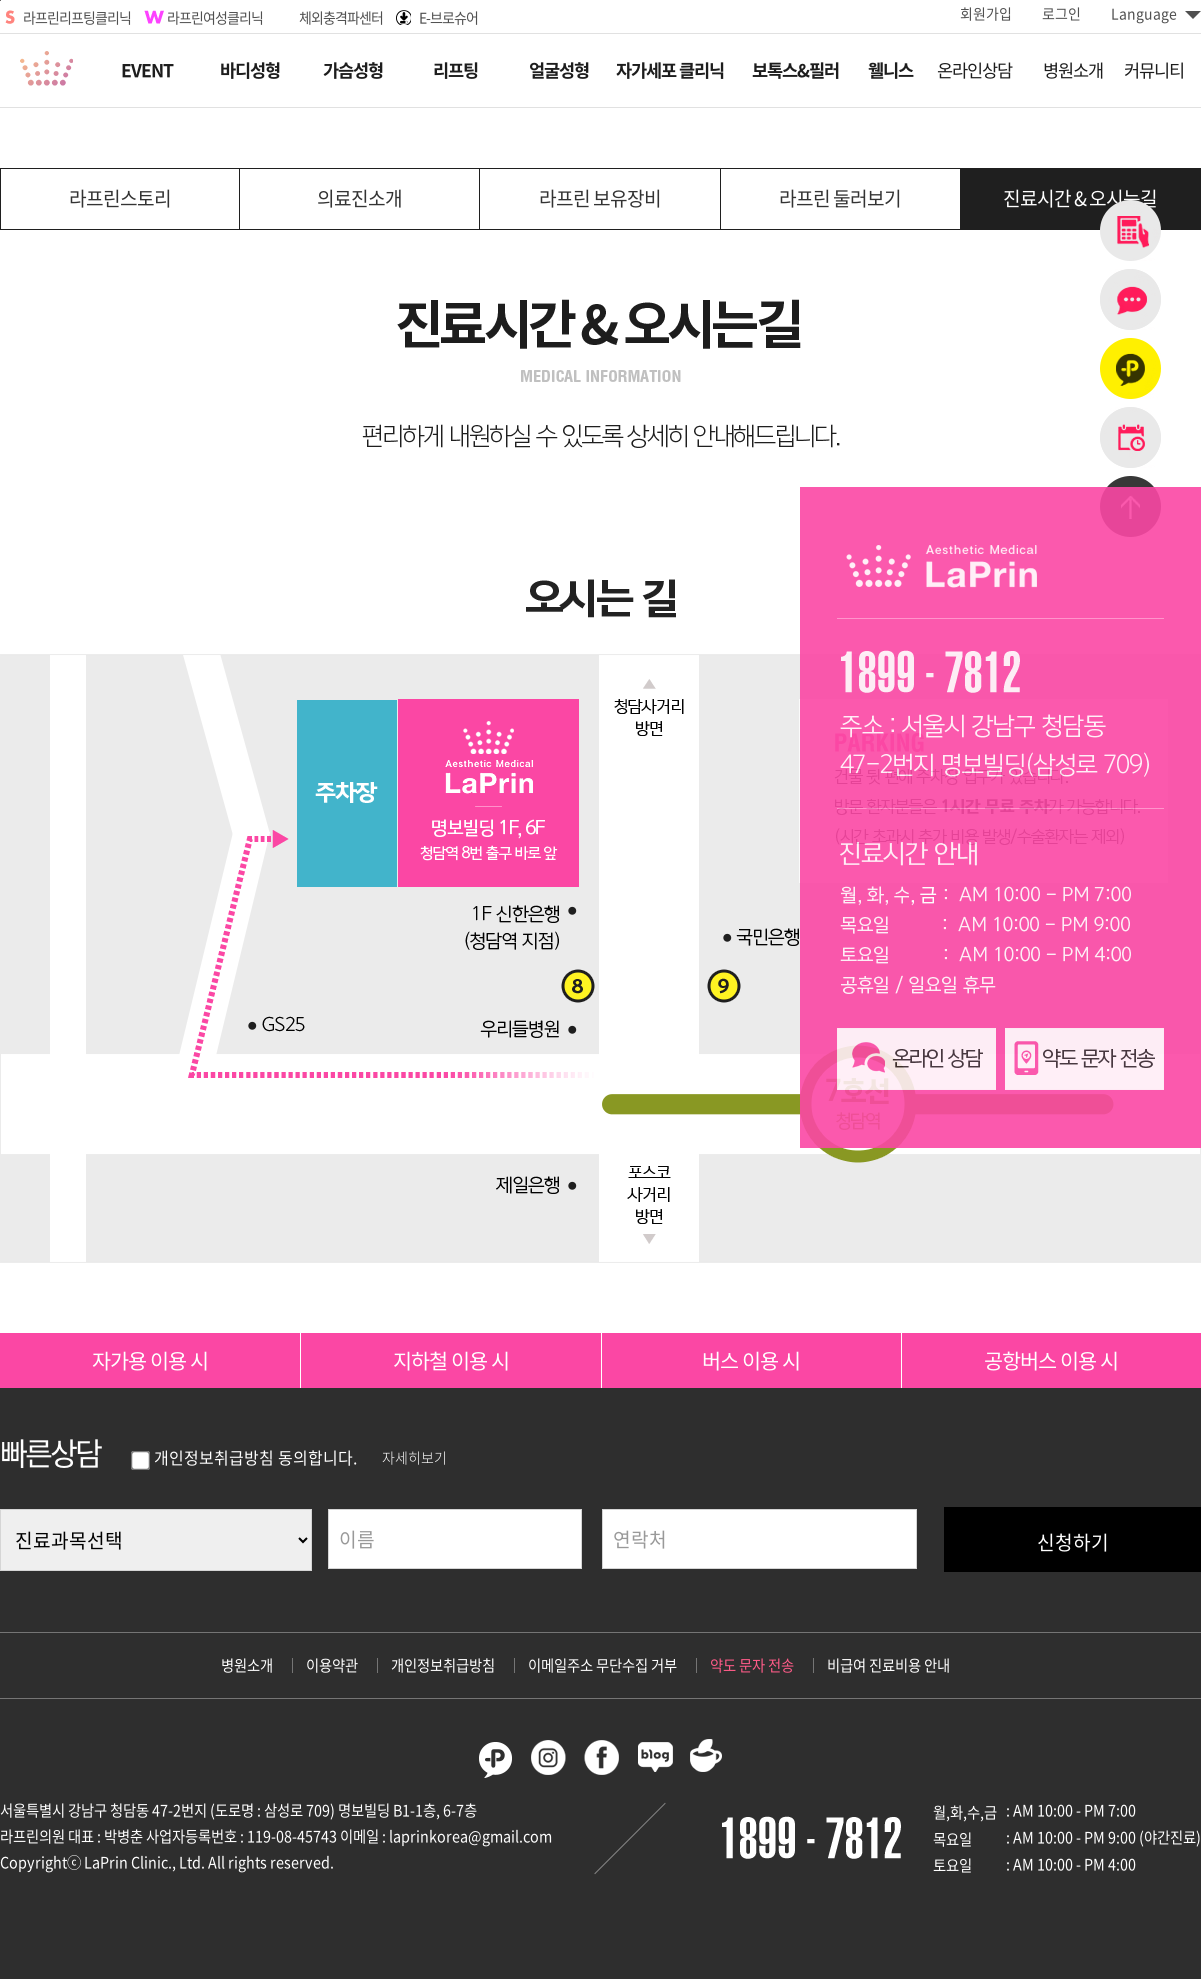 This screenshot has width=1201, height=1979. Describe the element at coordinates (120, 198) in the screenshot. I see `라프린스토리` at that location.